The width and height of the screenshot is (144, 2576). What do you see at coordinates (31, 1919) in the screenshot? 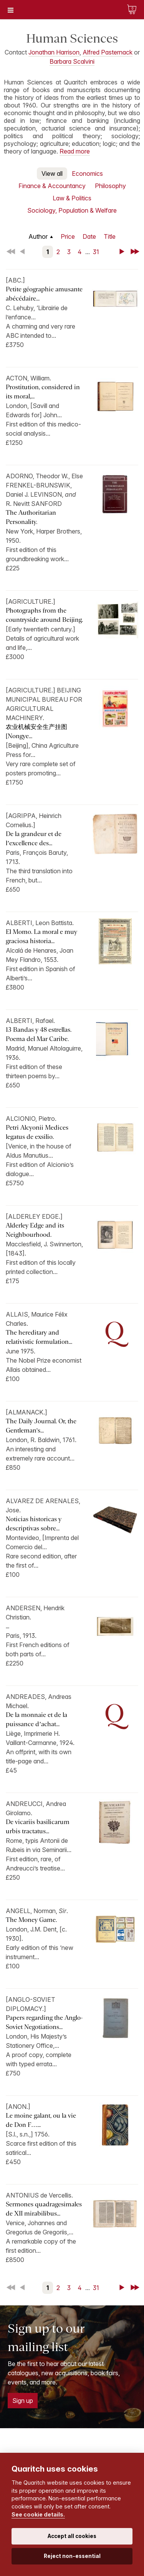
I see `The Money Game.` at bounding box center [31, 1919].